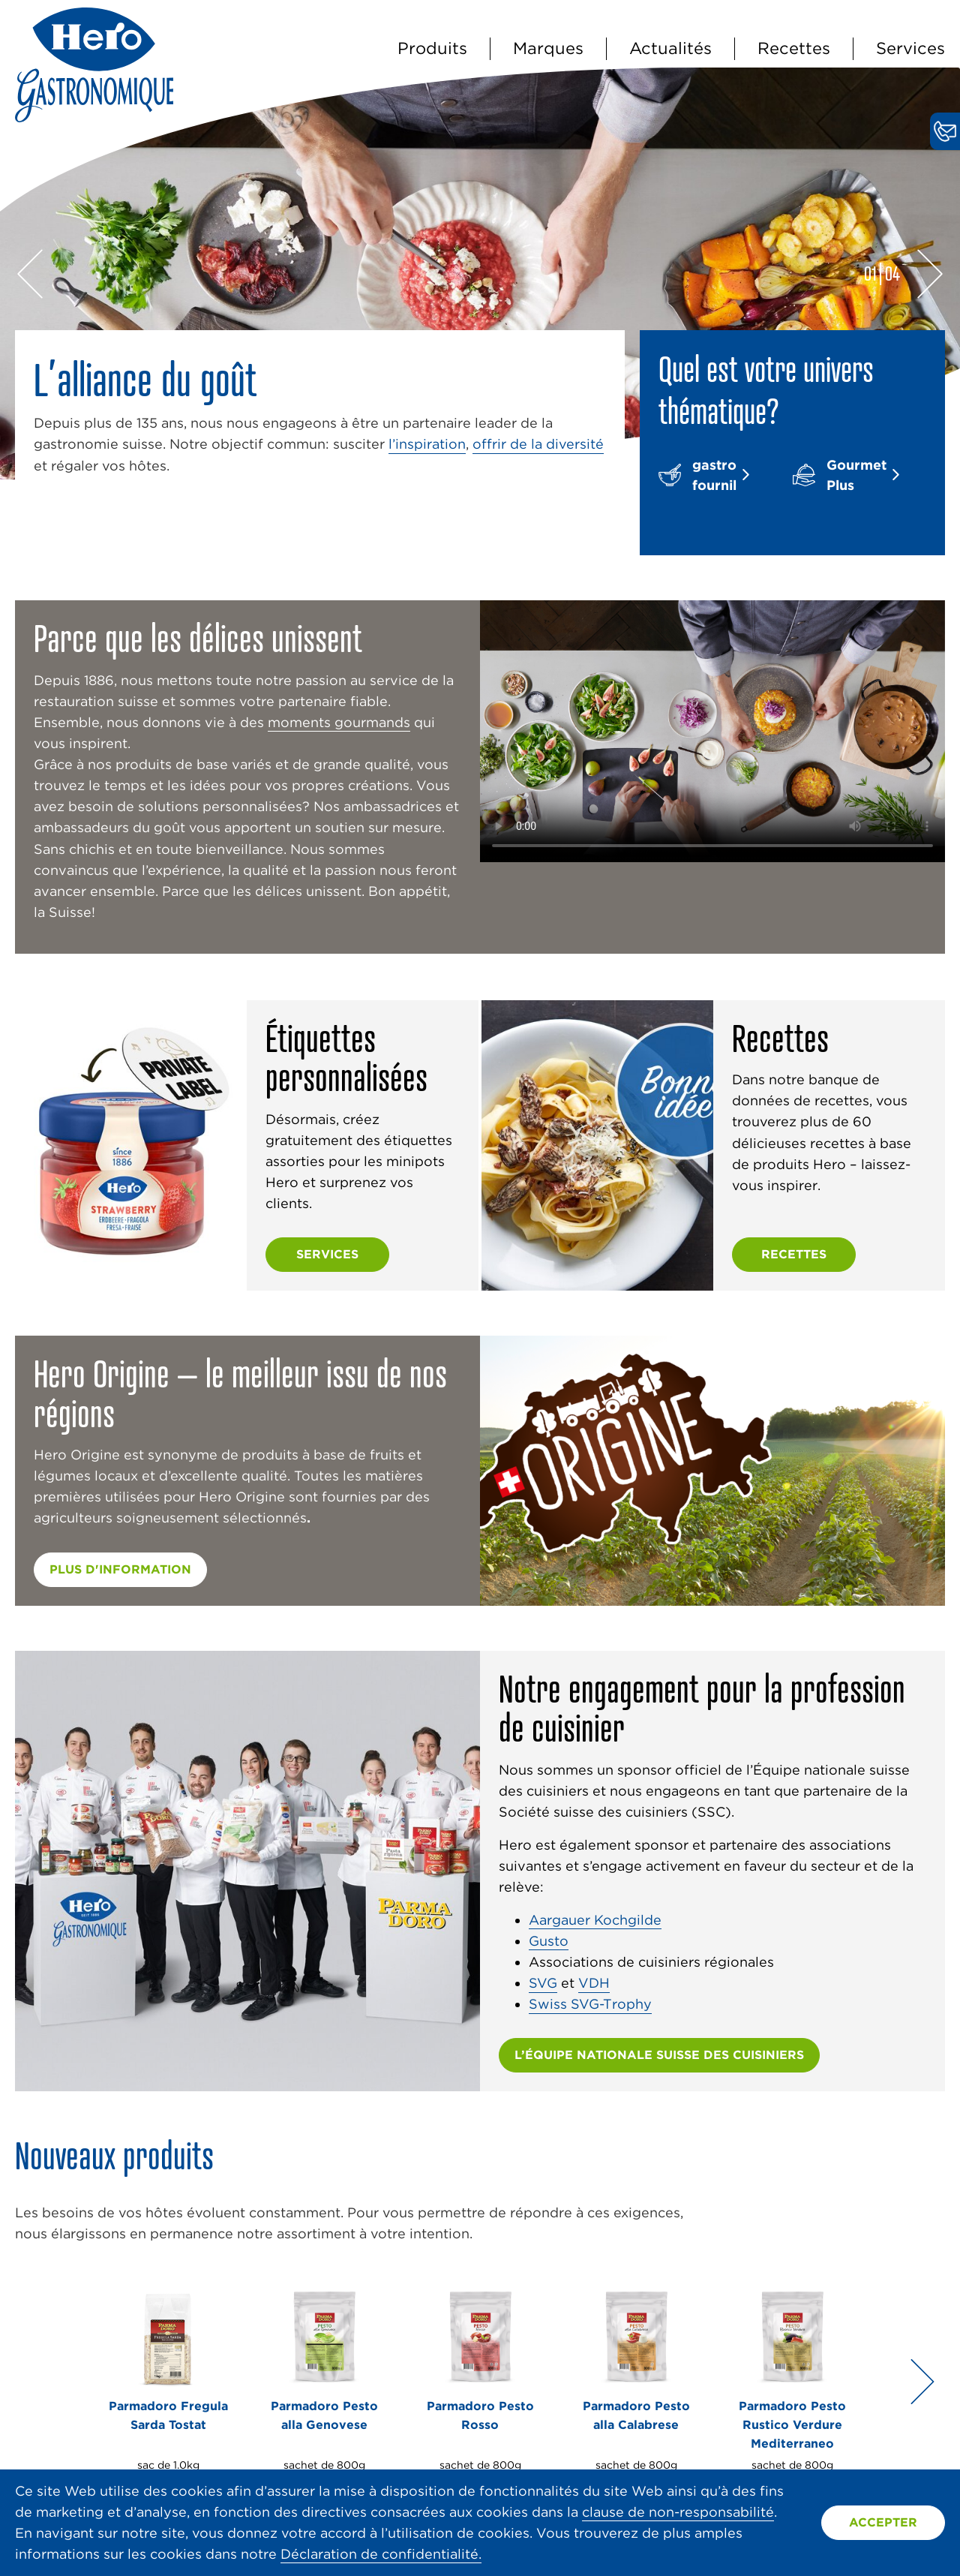 The image size is (960, 2576). Describe the element at coordinates (381, 2554) in the screenshot. I see `Déclaration de confidentialité.` at that location.